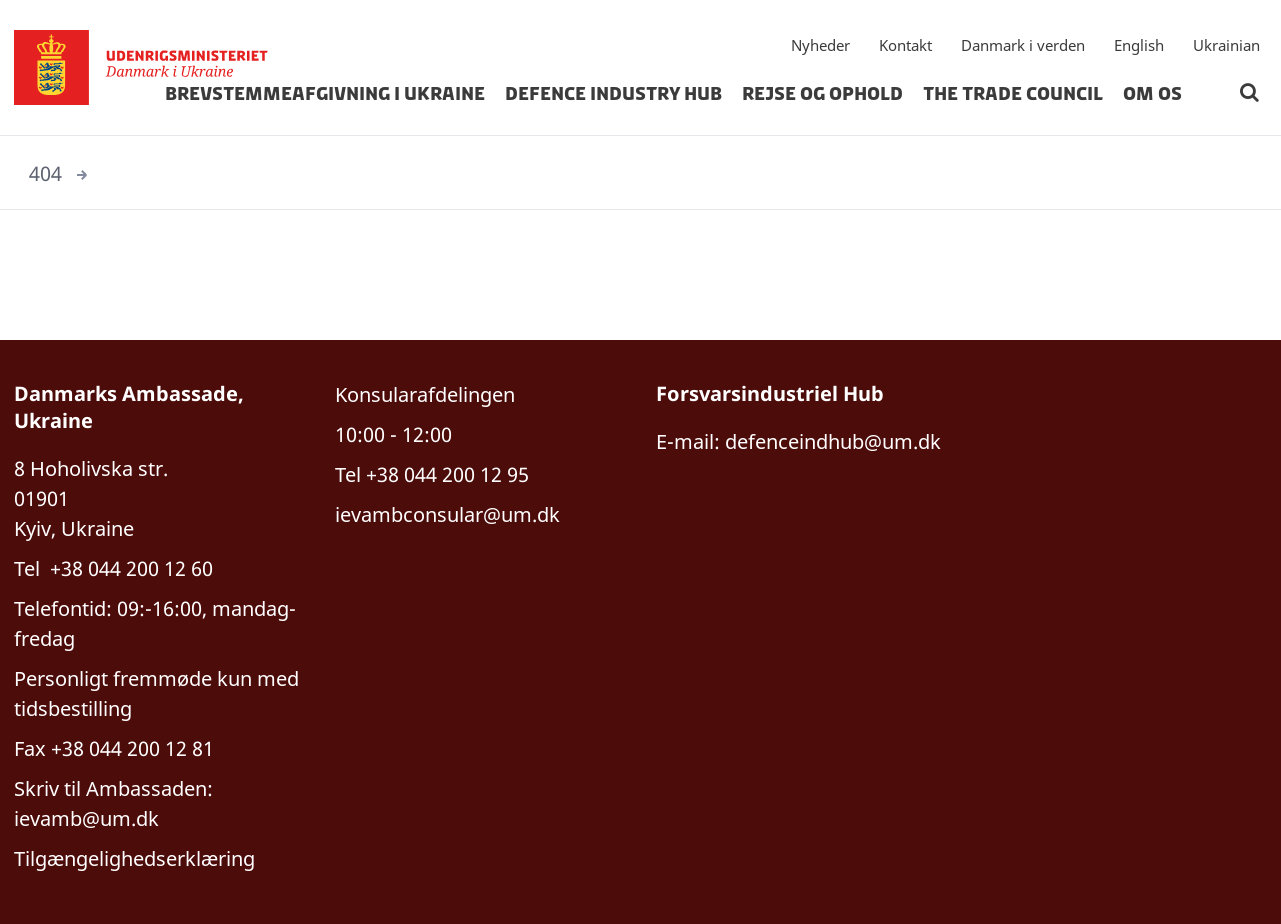 The image size is (1281, 924). I want to click on Kontakt, so click(905, 45).